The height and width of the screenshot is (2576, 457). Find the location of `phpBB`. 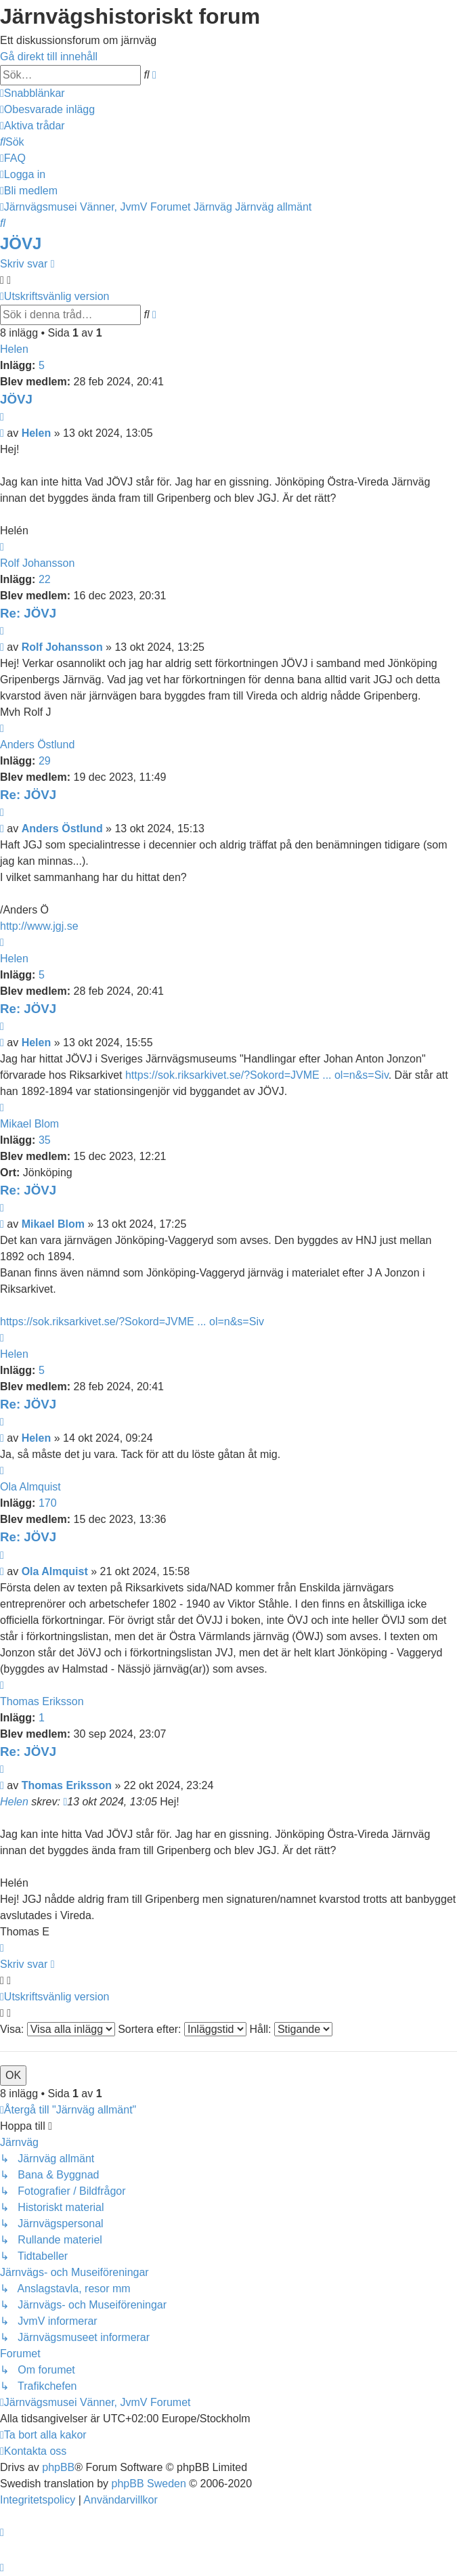

phpBB is located at coordinates (58, 2467).